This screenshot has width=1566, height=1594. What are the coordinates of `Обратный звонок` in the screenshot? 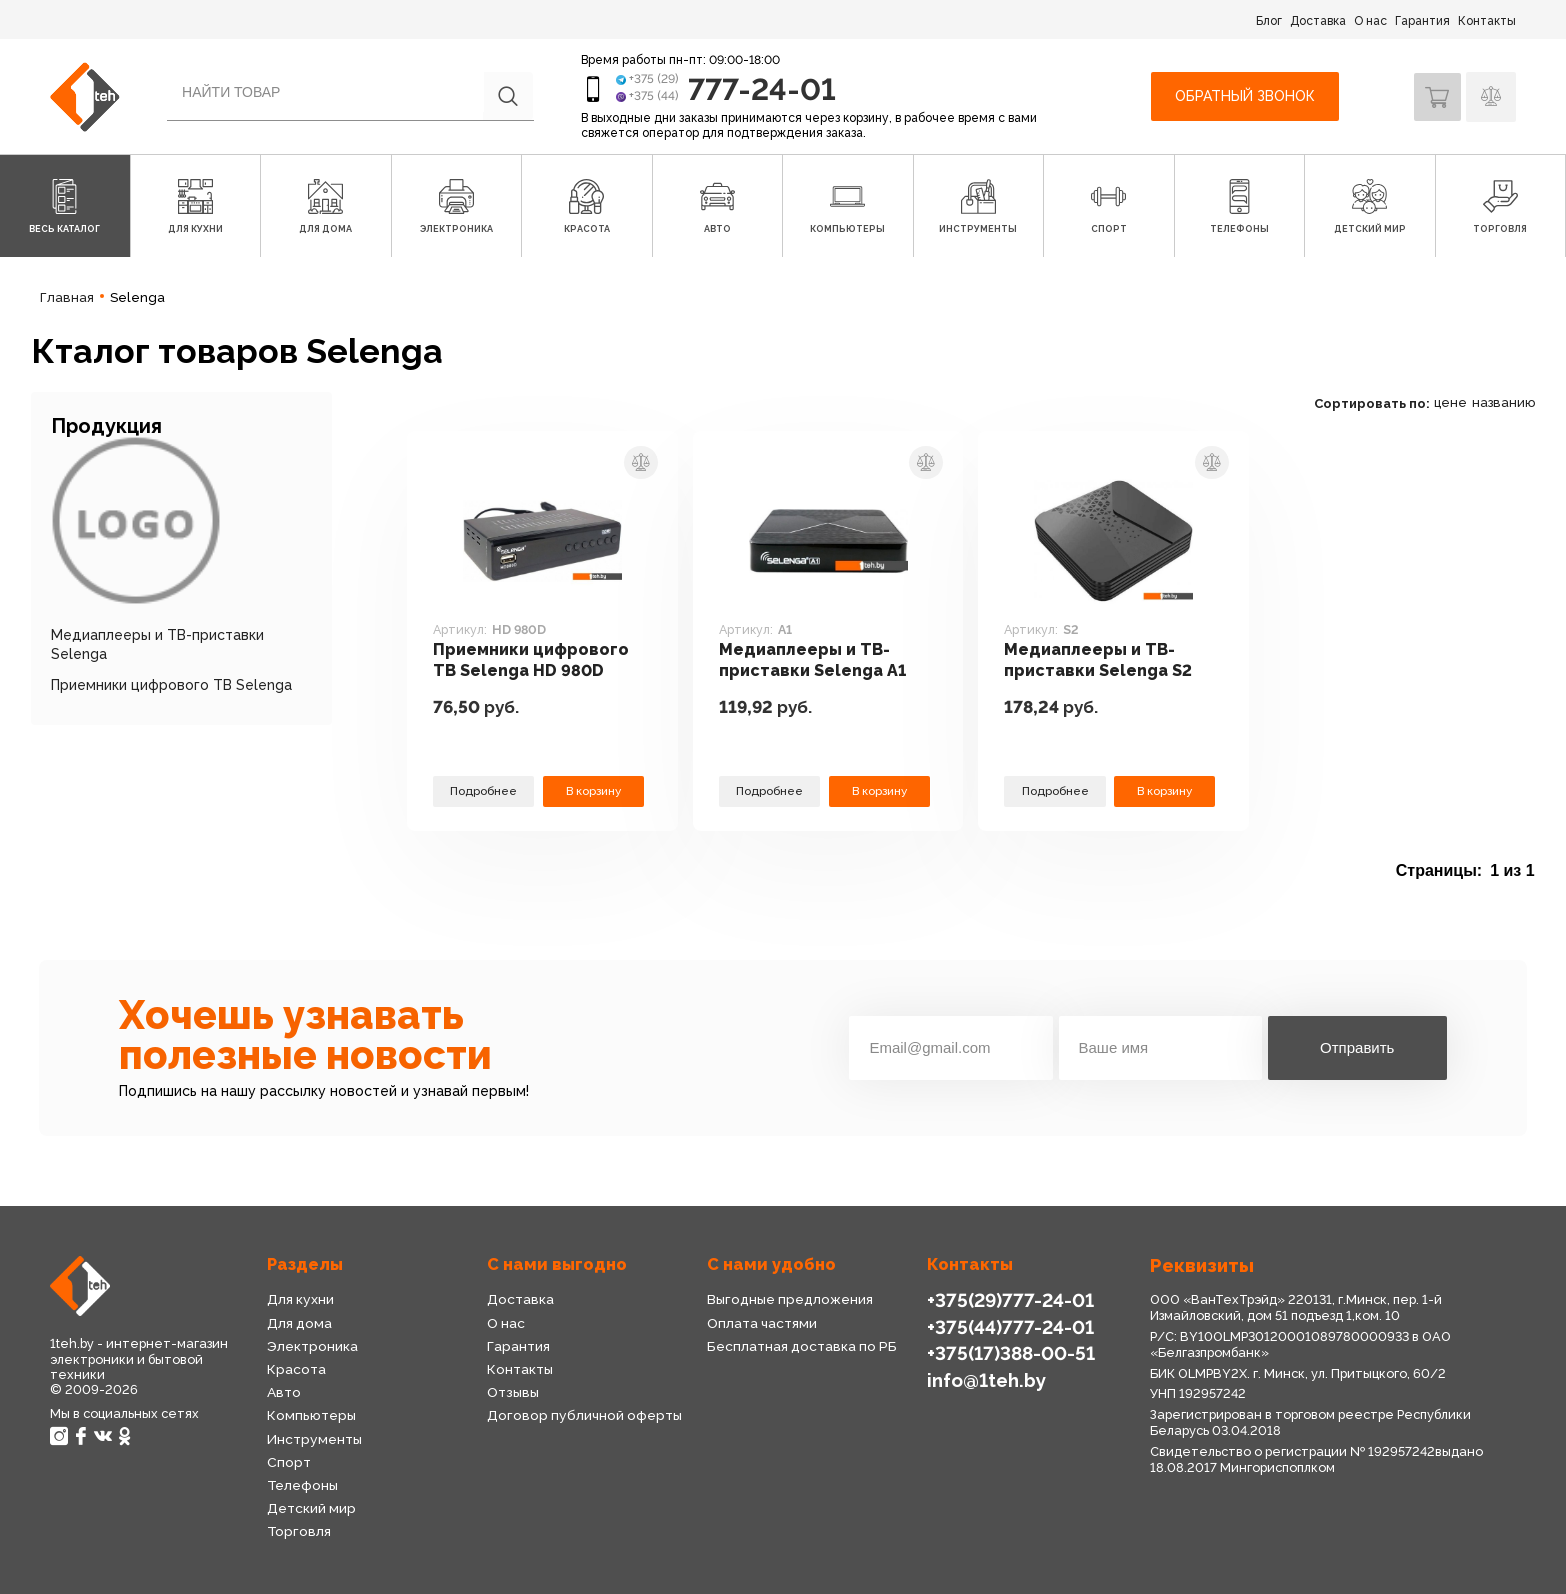 It's located at (1242, 96).